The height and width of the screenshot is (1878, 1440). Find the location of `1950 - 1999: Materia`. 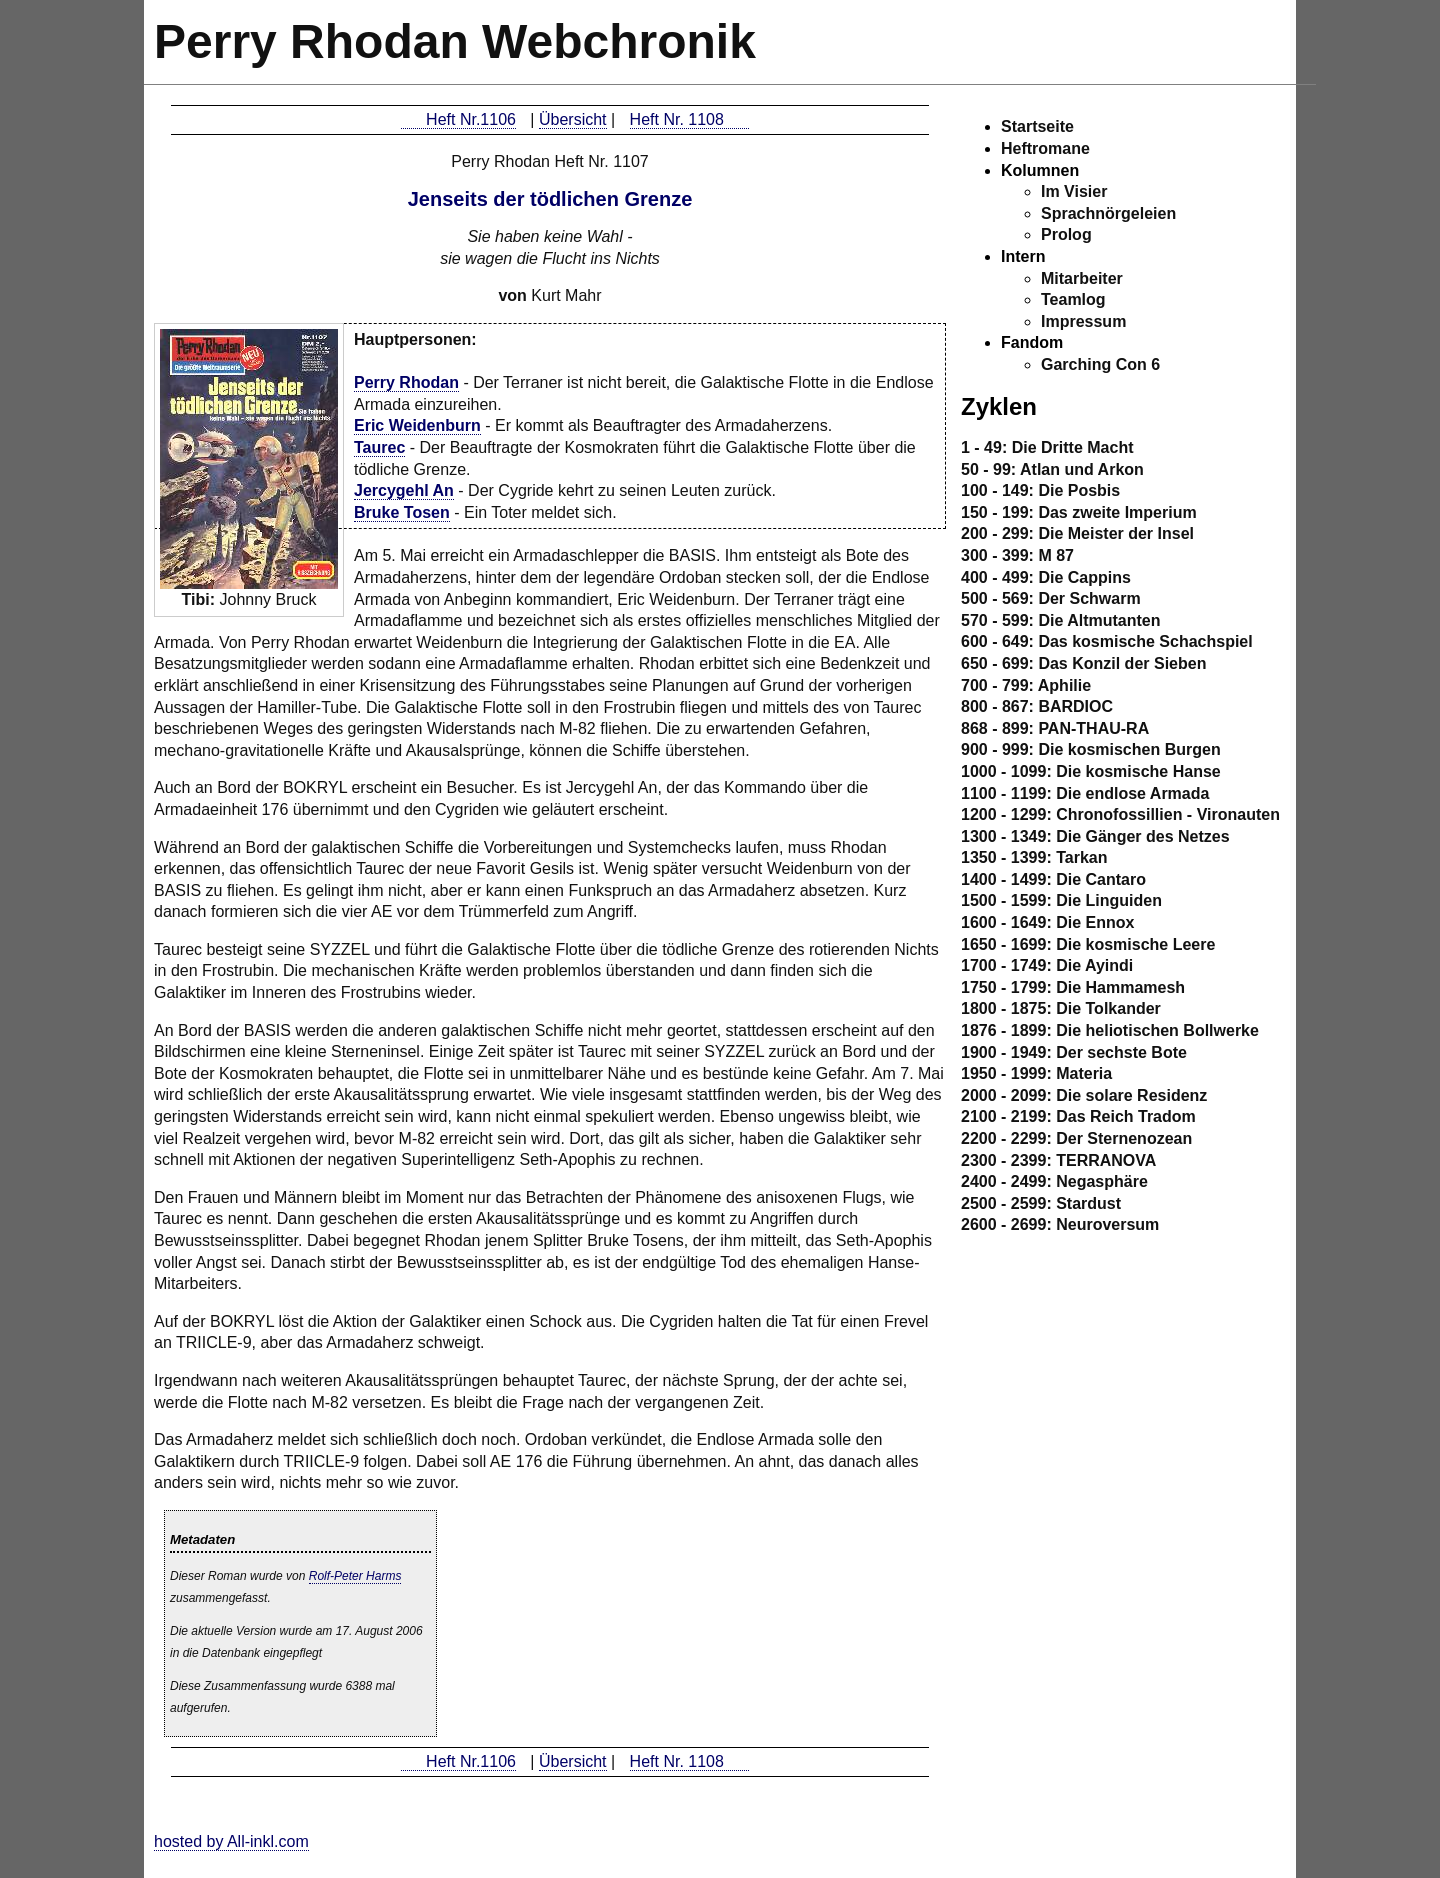

1950 - 1999: Materia is located at coordinates (1036, 1073).